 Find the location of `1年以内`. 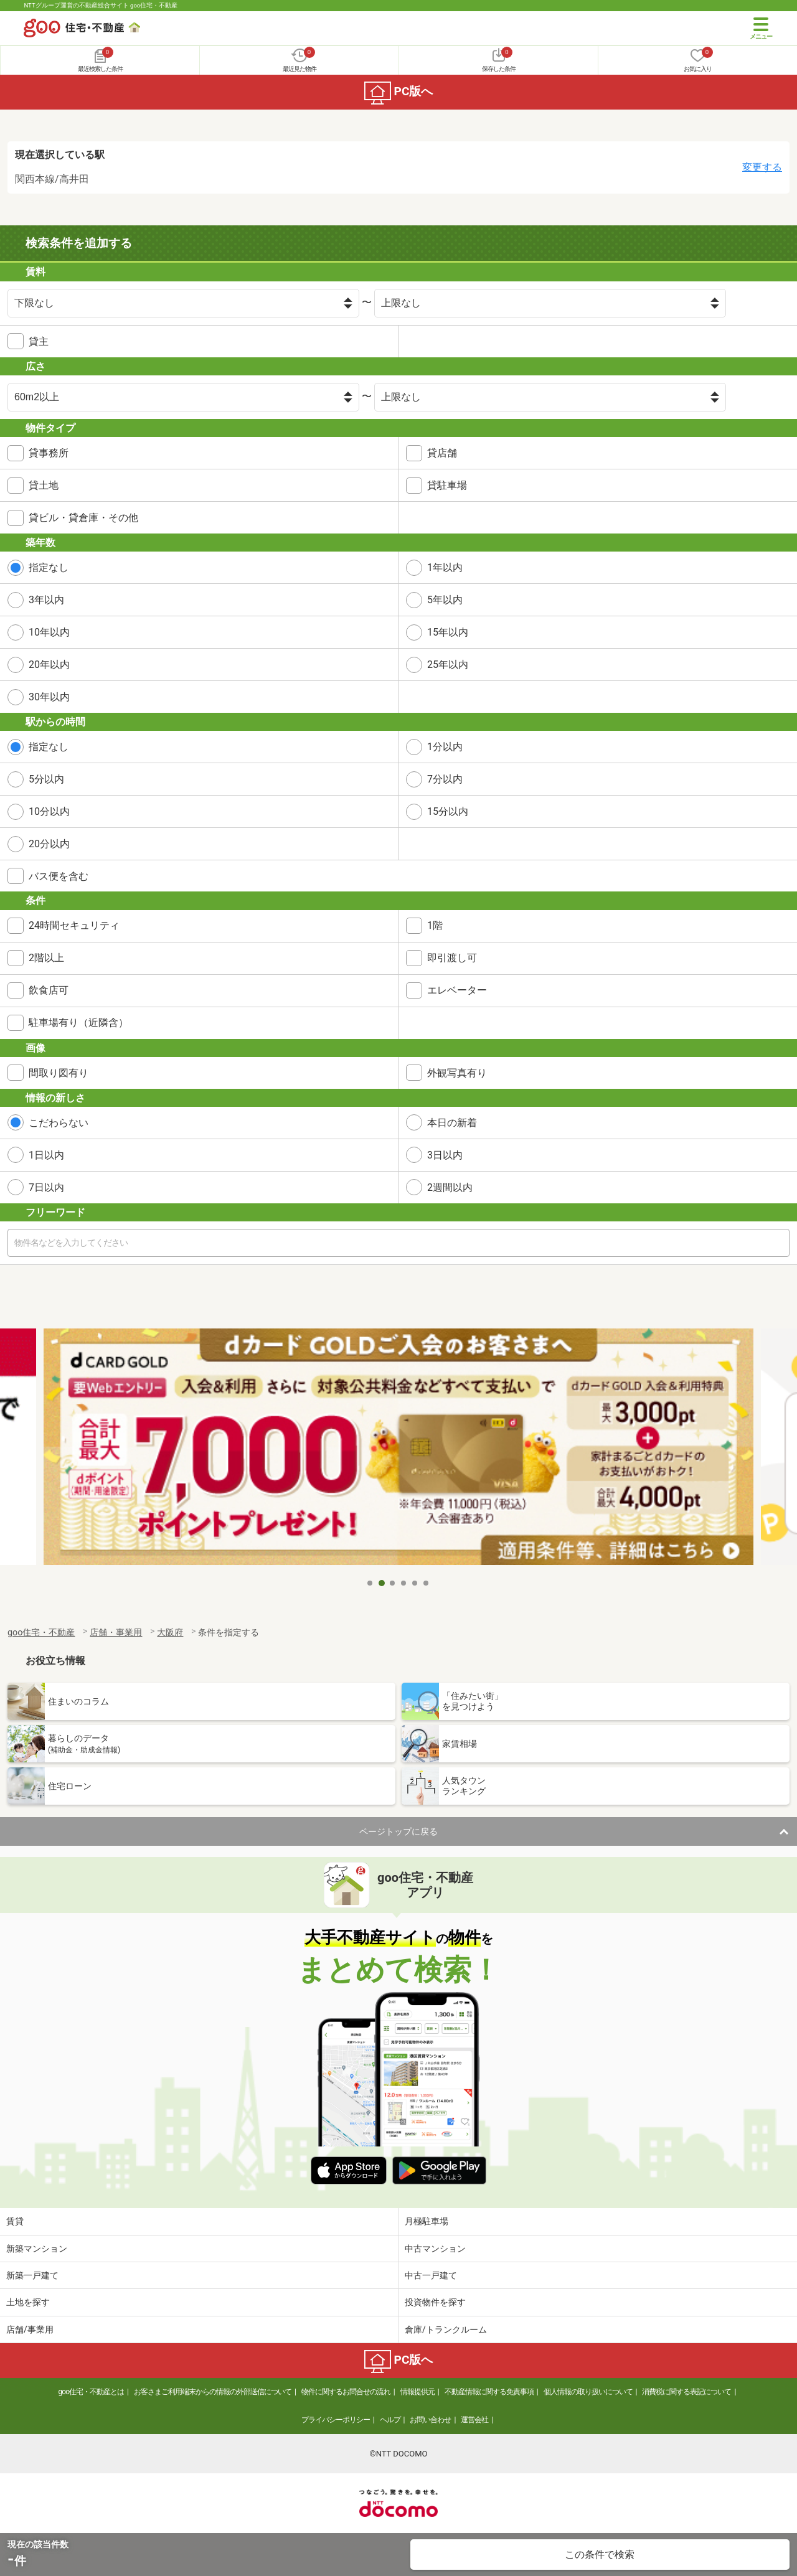

1年以内 is located at coordinates (445, 567).